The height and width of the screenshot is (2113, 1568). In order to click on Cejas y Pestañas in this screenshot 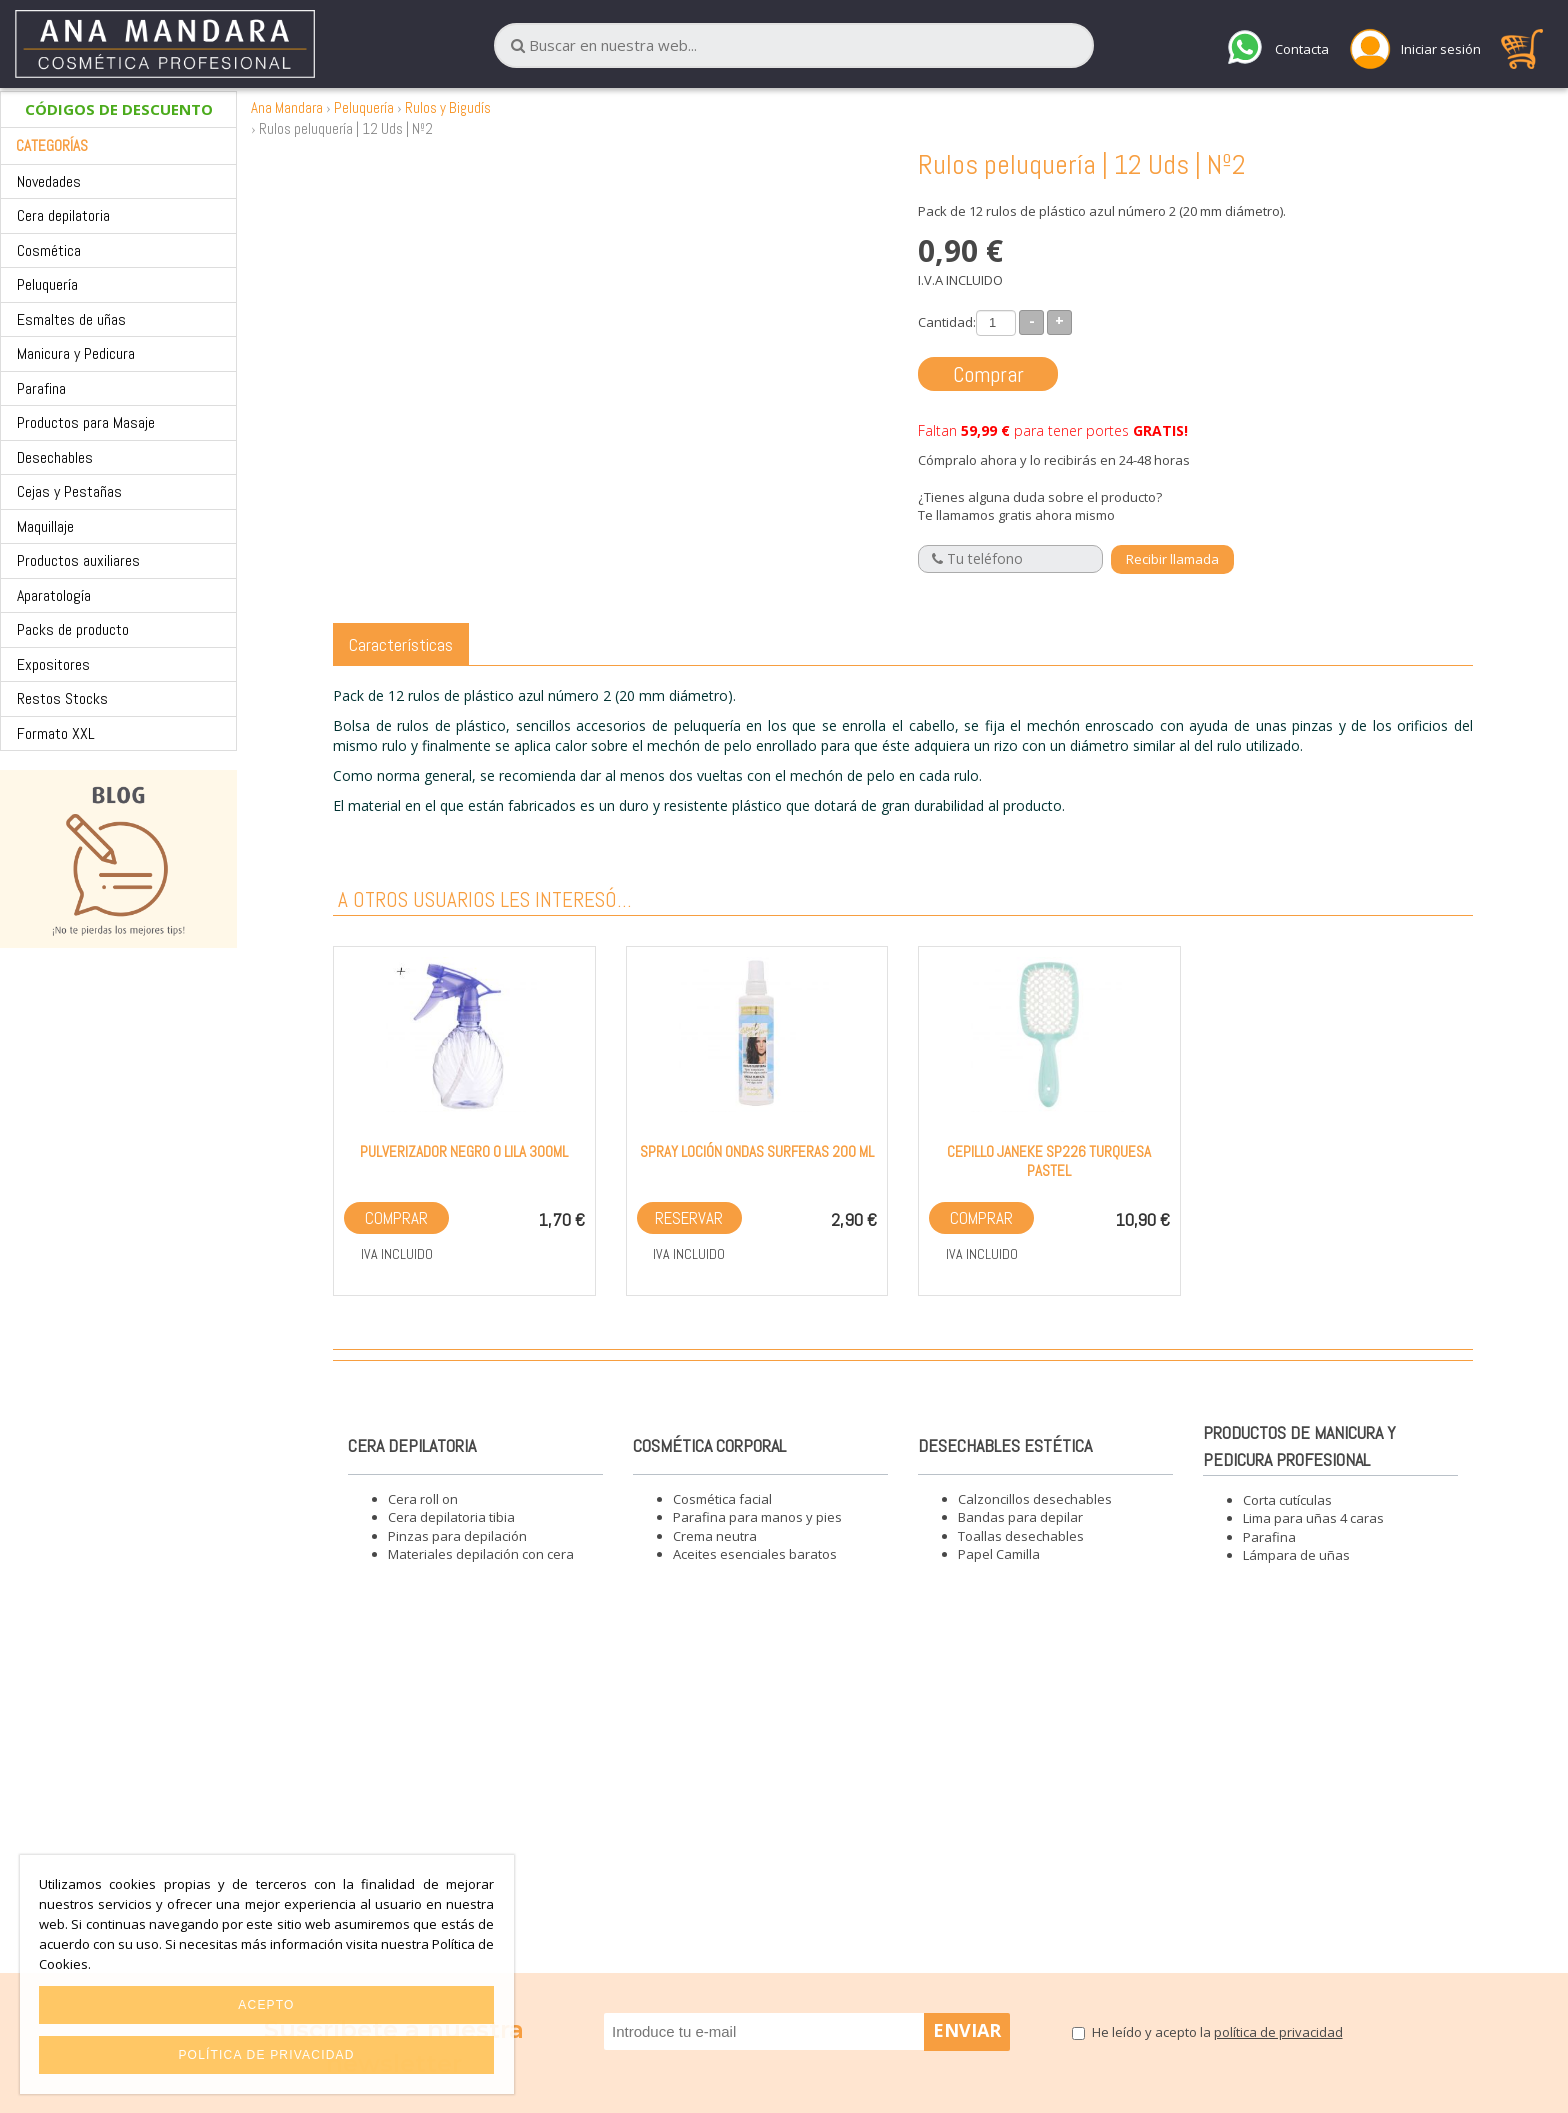, I will do `click(69, 491)`.